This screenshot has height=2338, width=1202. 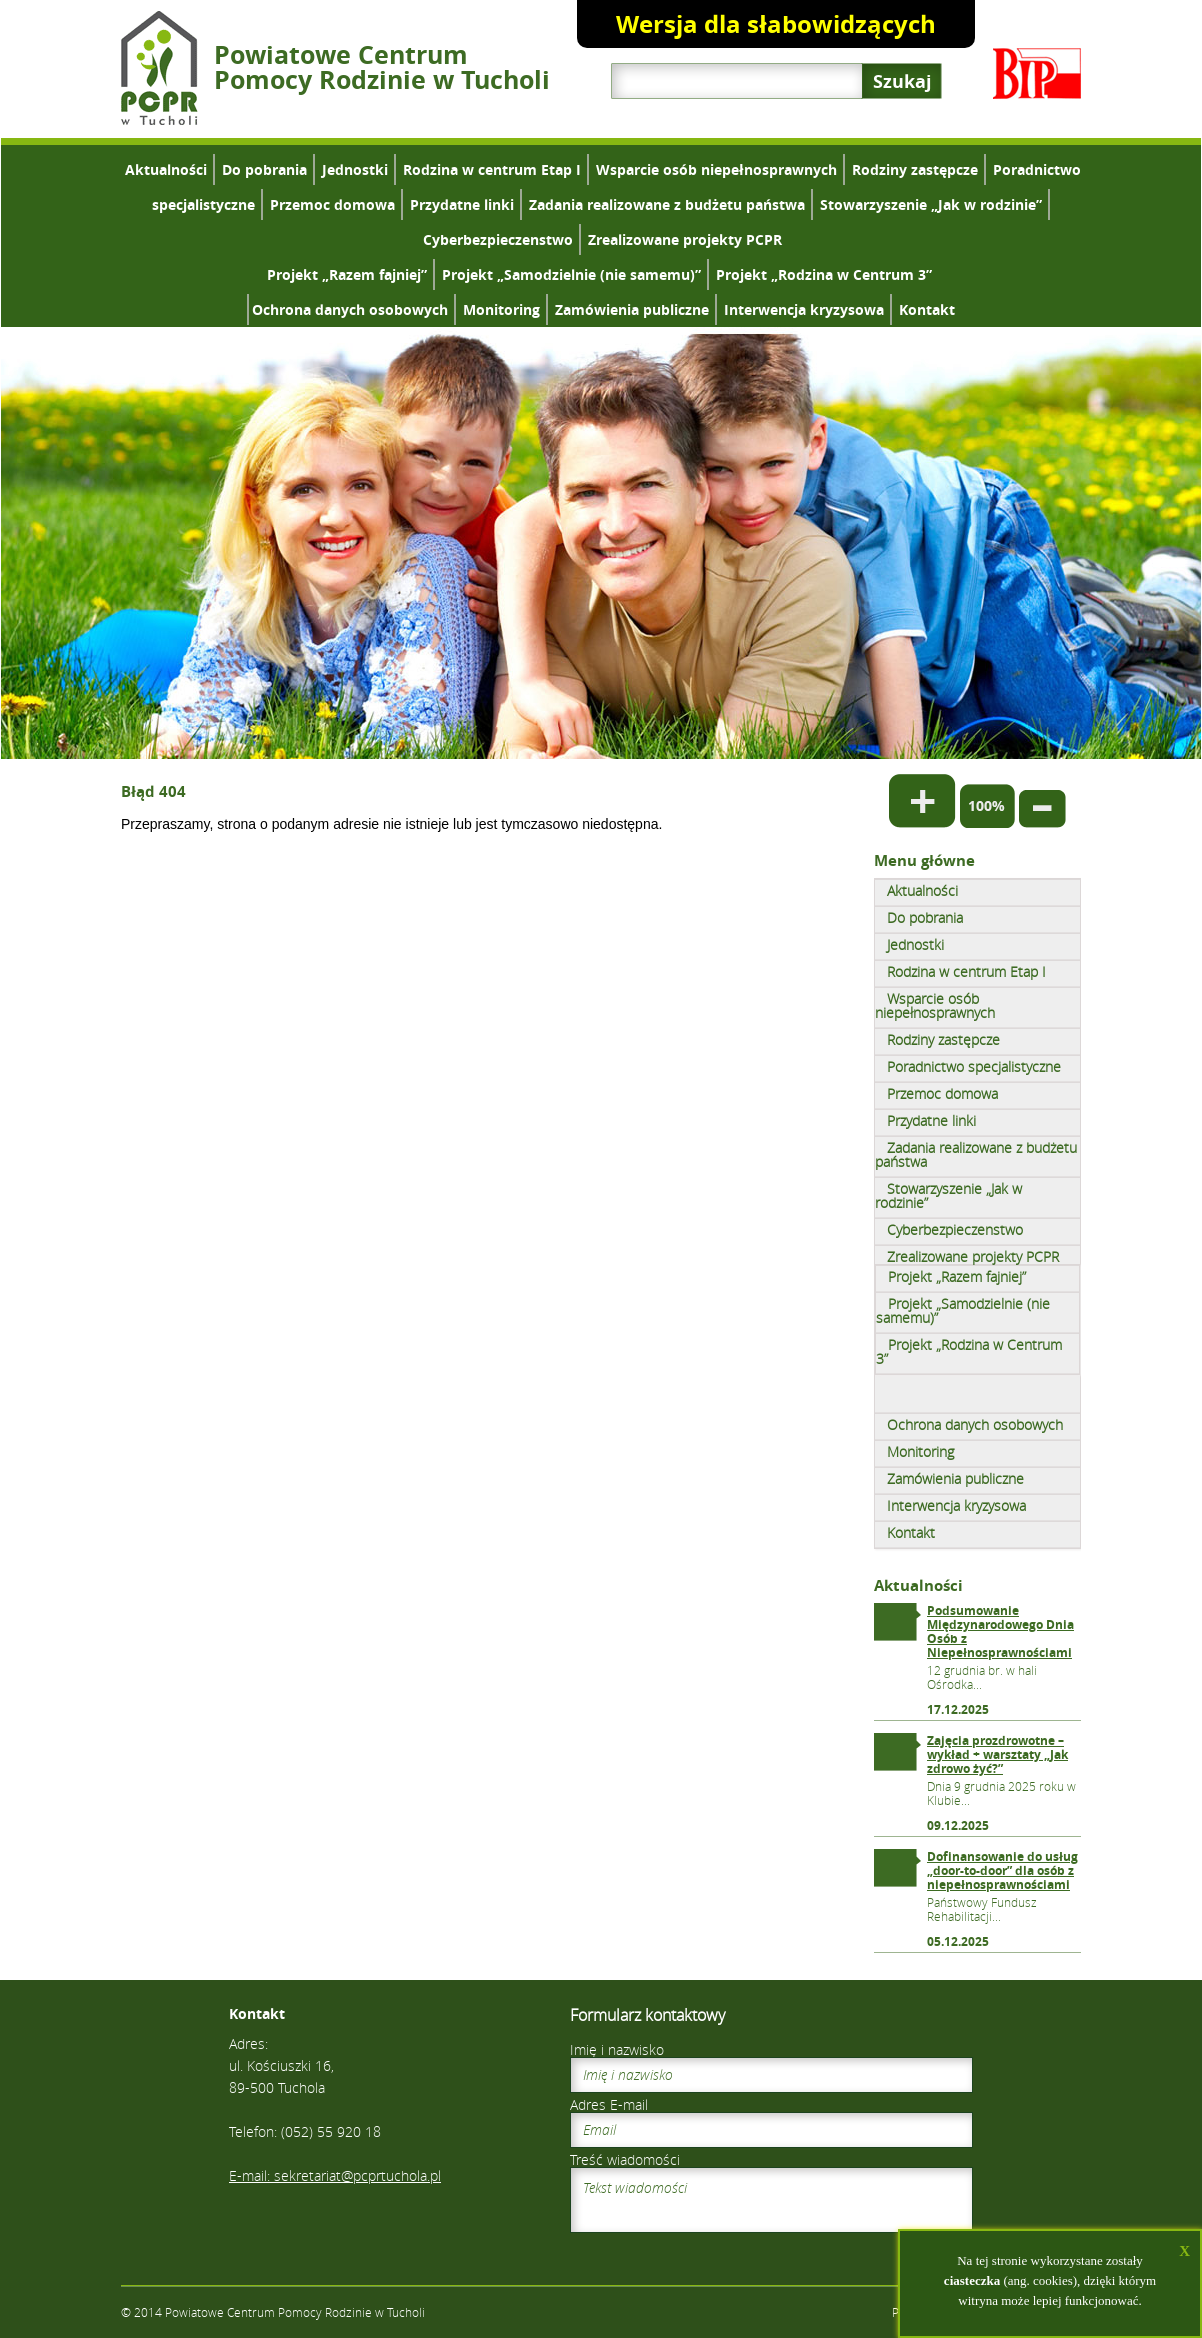 I want to click on Projekt „Razem fajniej”, so click(x=347, y=274).